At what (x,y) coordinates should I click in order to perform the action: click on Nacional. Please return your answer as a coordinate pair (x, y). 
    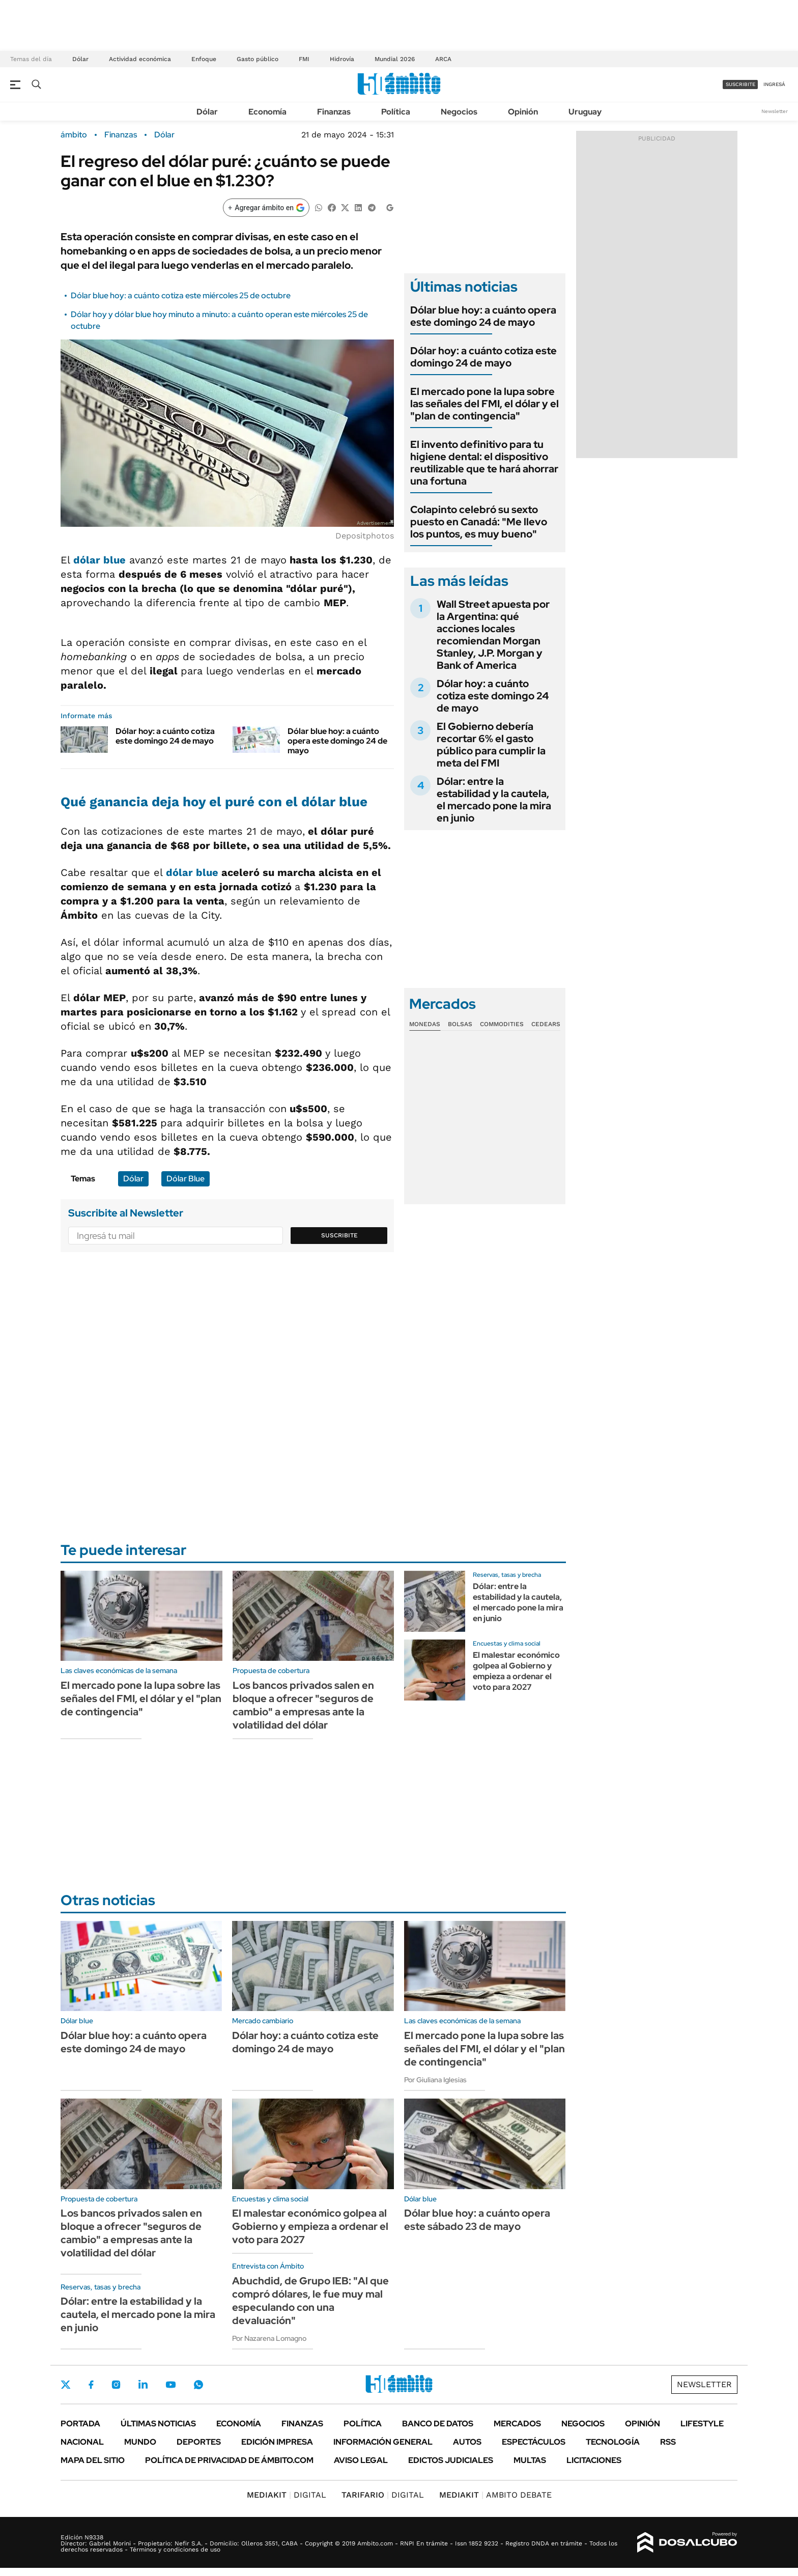
    Looking at the image, I should click on (82, 2442).